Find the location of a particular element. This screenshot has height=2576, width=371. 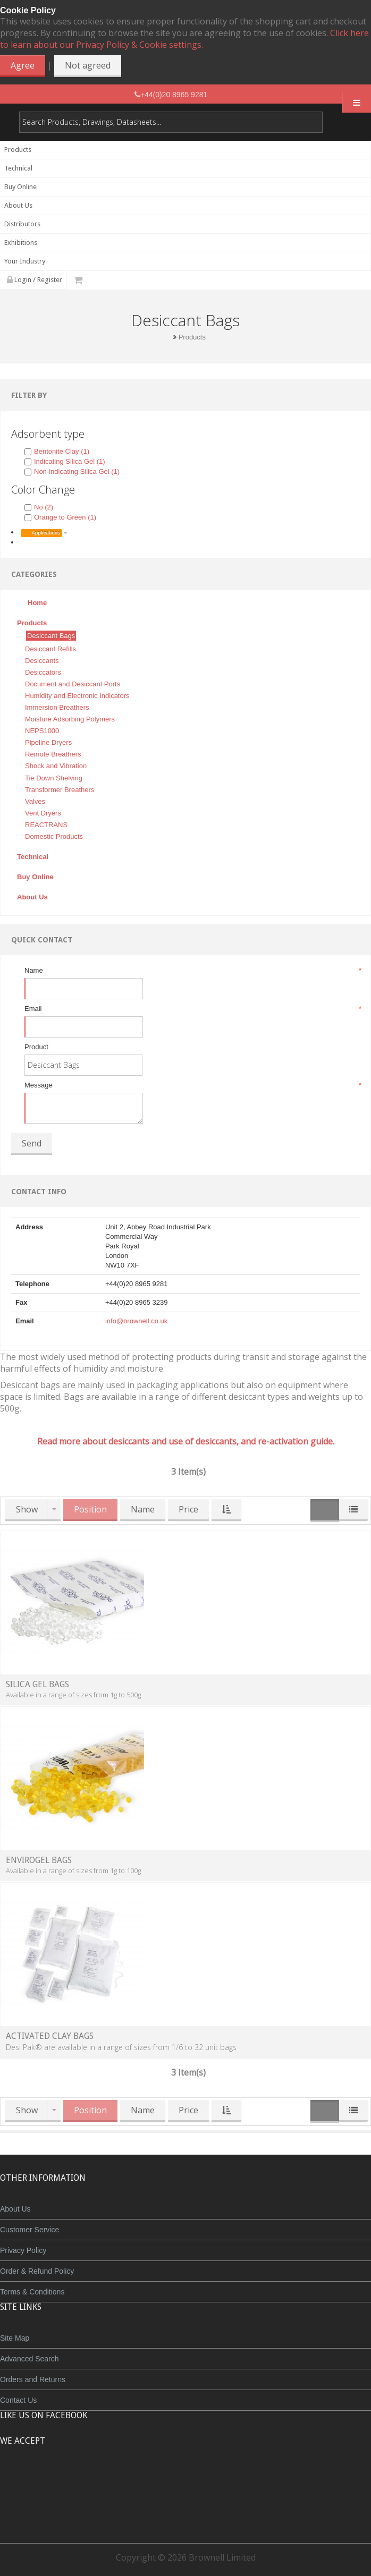

info@brownell.co.uk is located at coordinates (136, 1321).